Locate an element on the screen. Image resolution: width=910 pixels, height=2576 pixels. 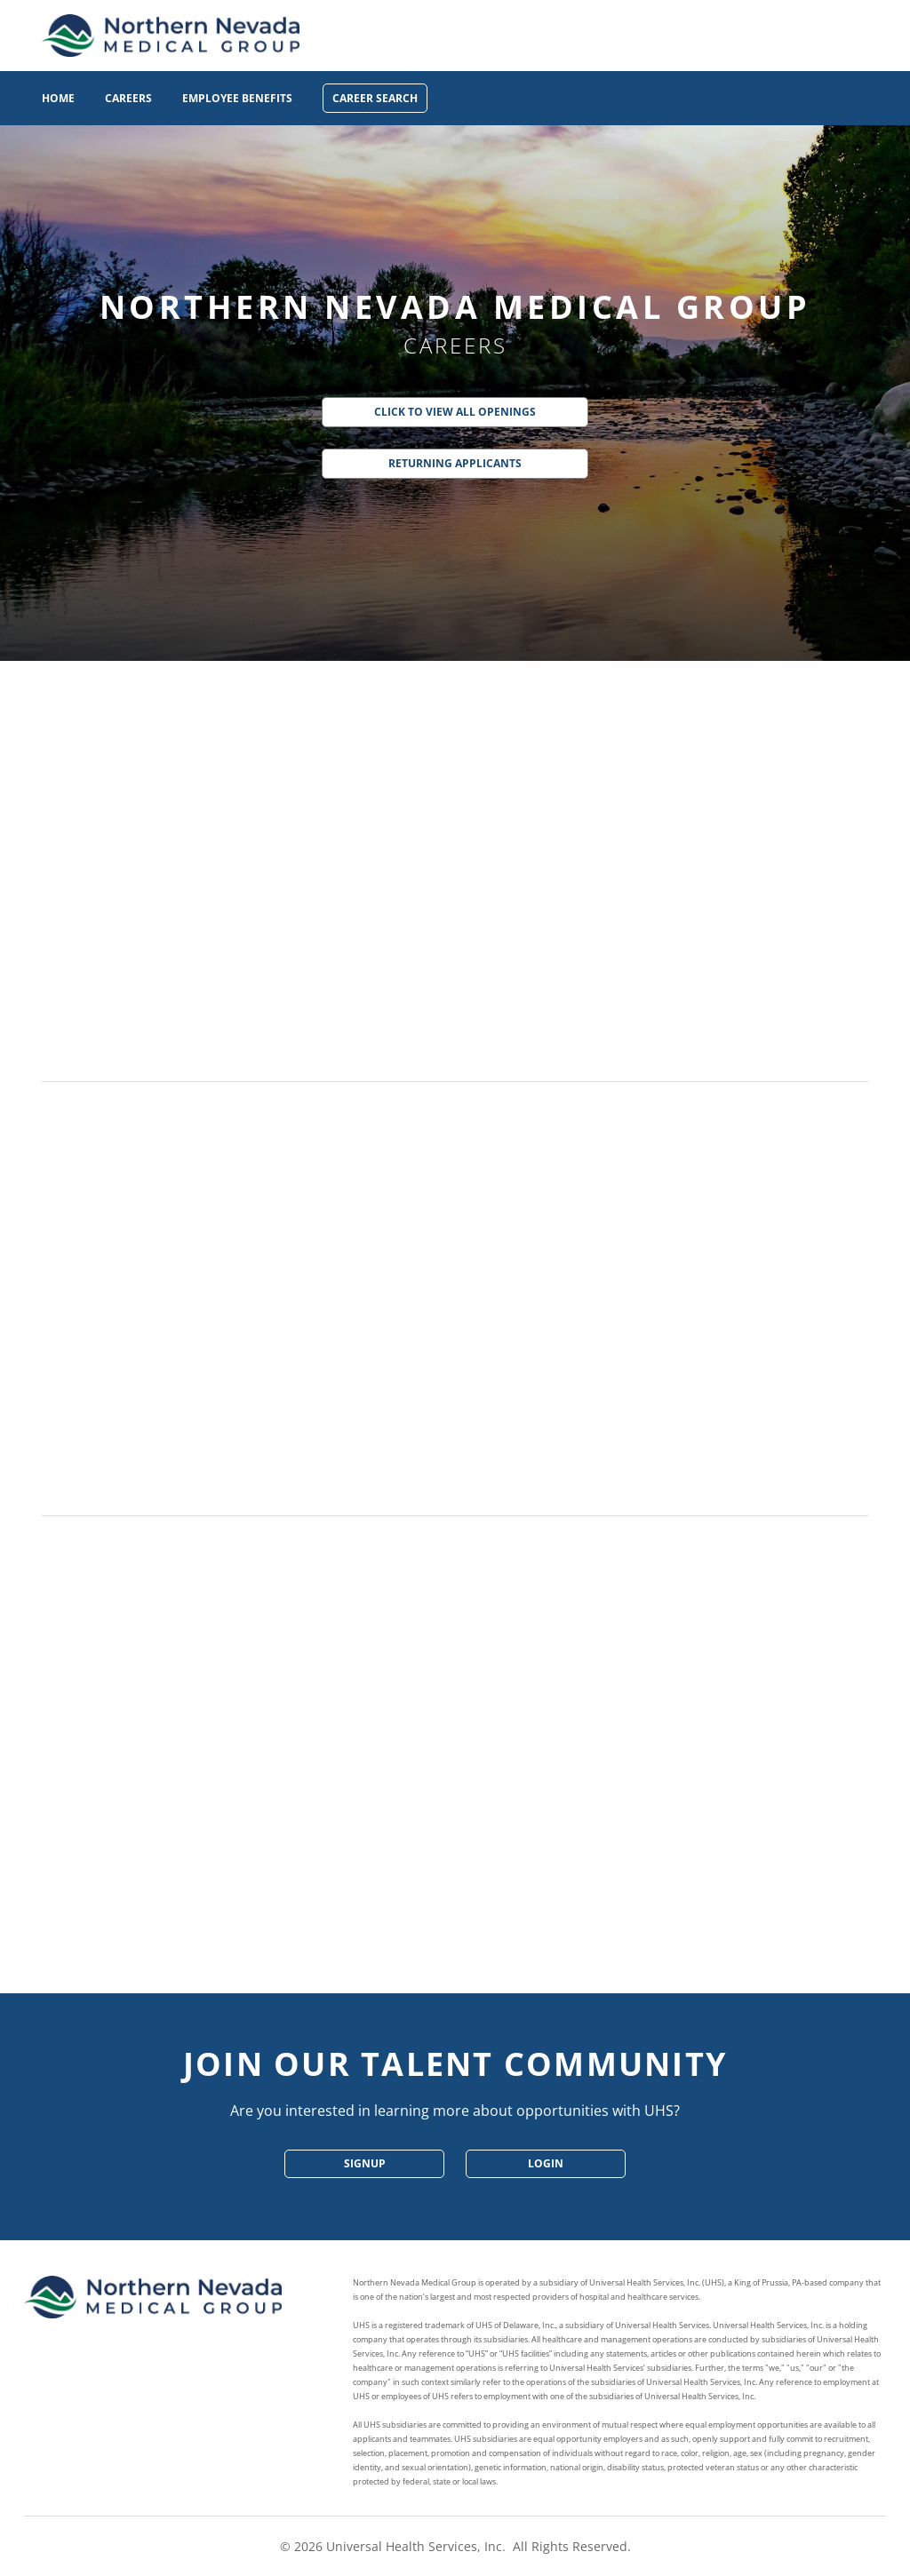
Login is located at coordinates (545, 2163).